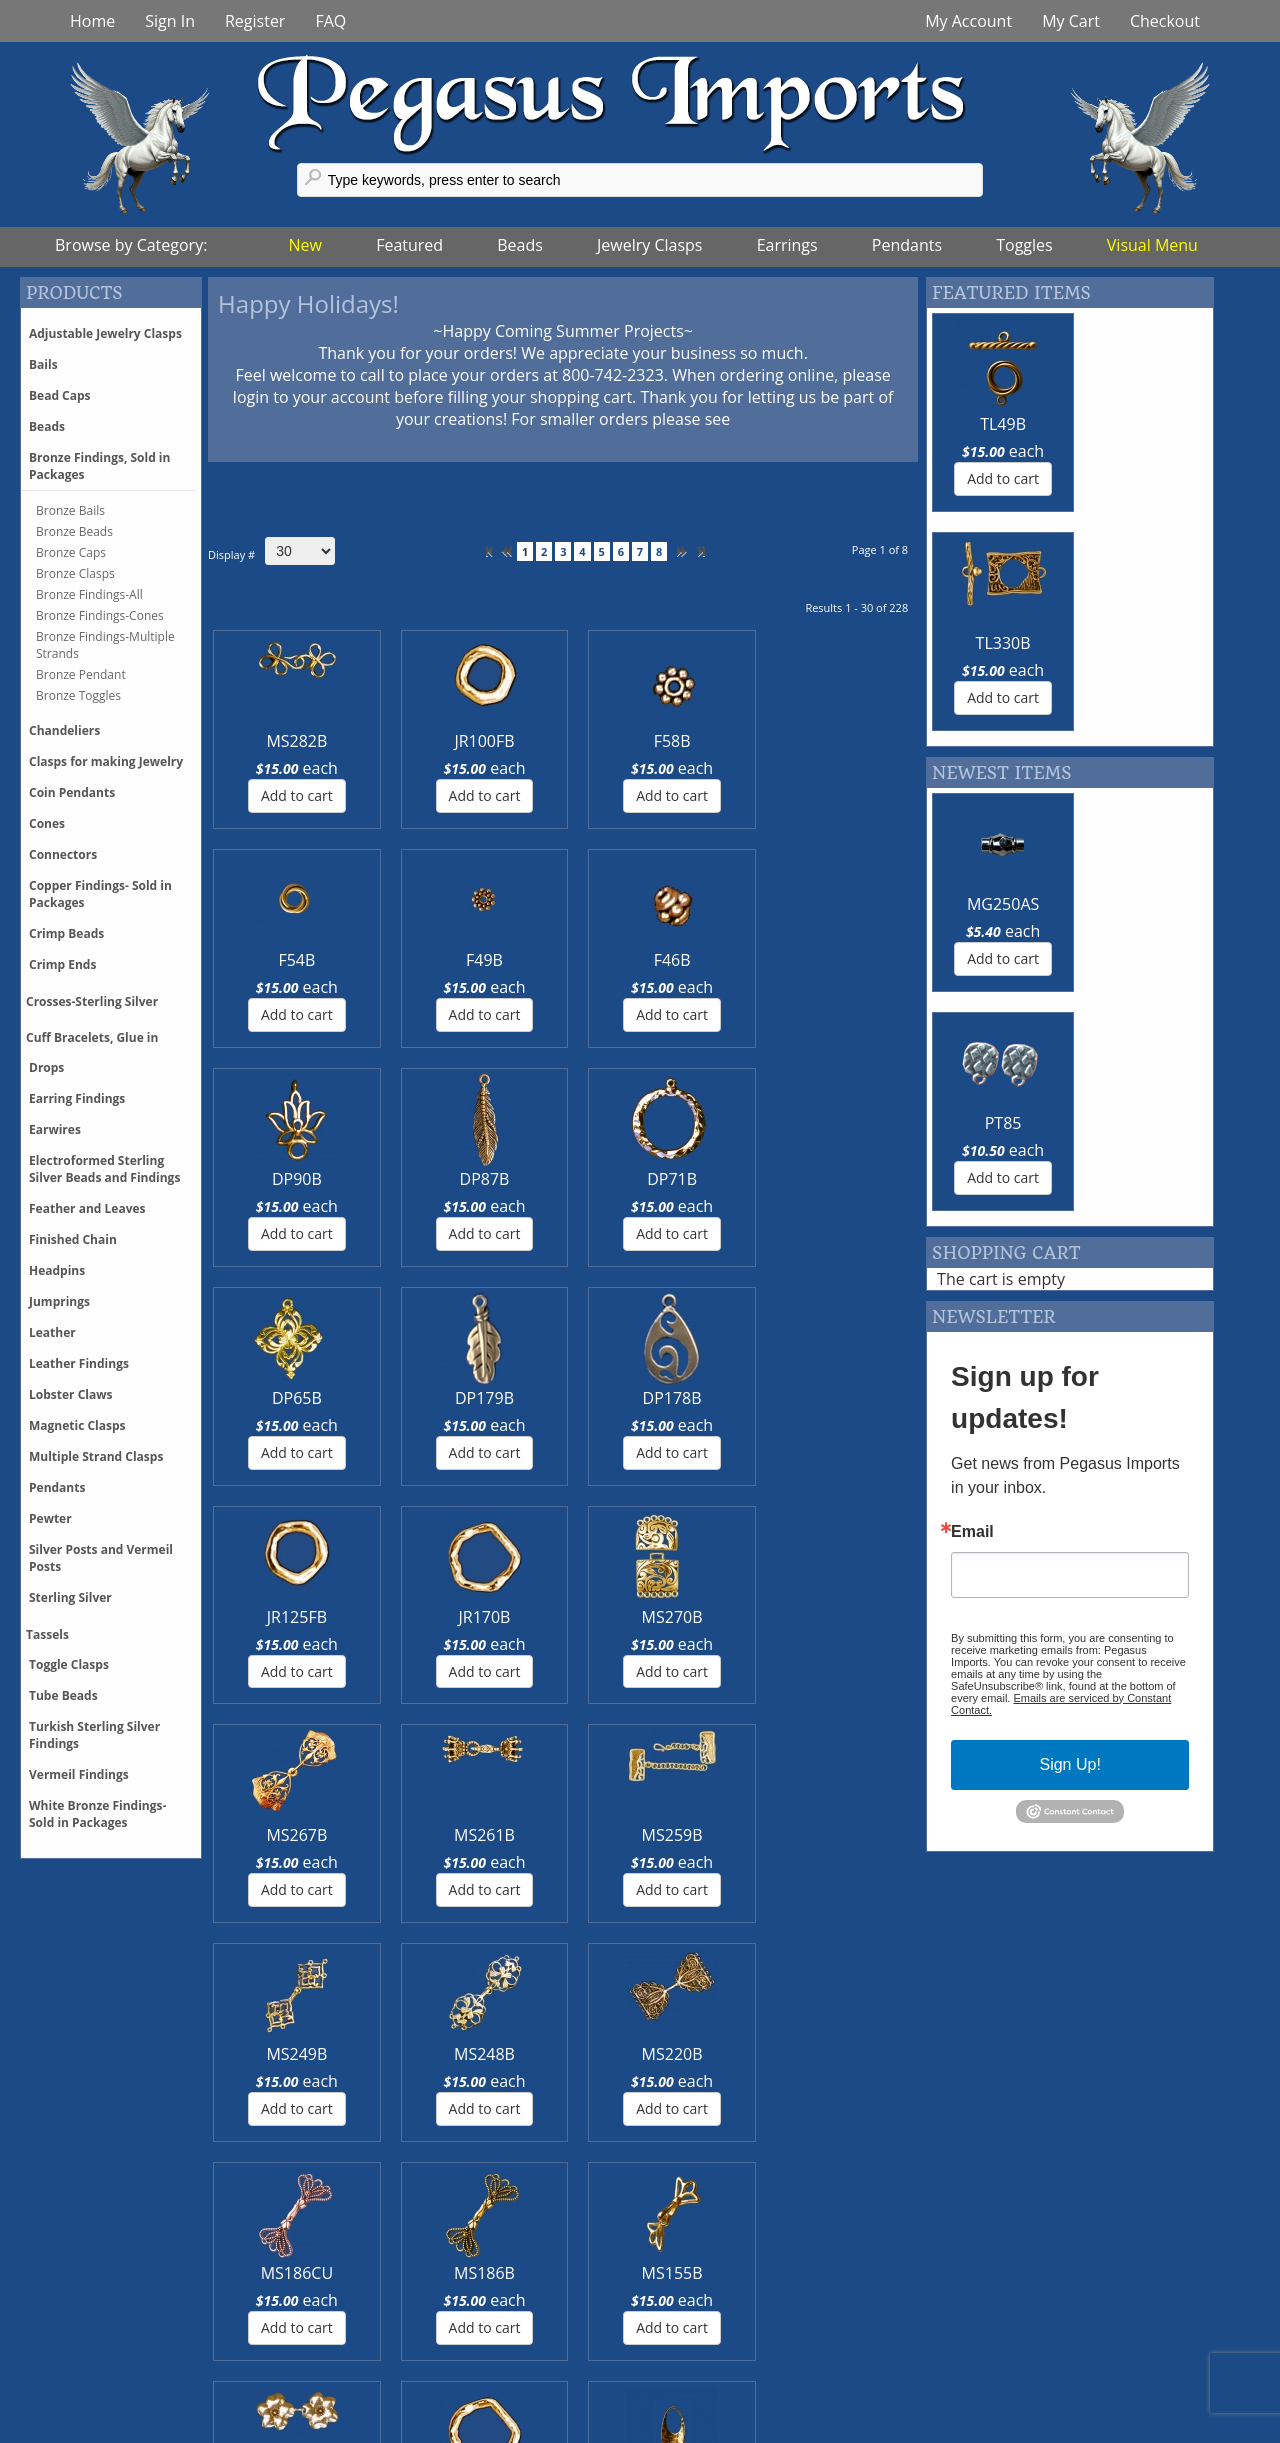 Image resolution: width=1280 pixels, height=2443 pixels. Describe the element at coordinates (46, 1067) in the screenshot. I see `Drops` at that location.